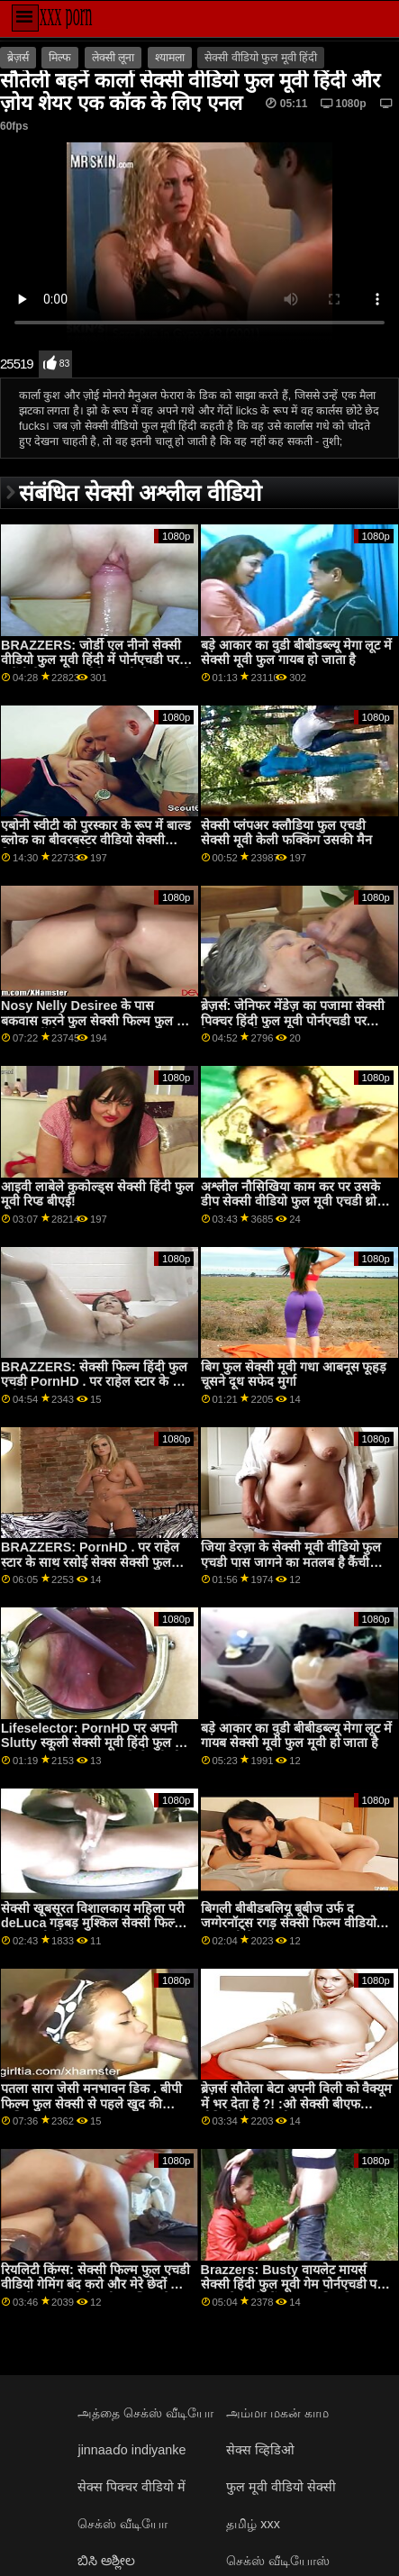 The width and height of the screenshot is (399, 2576). I want to click on बड़े आकार का वुडी बीबीडब्ल्यू मेगा लूट में सेक्सी मूवी फुल गायब हो जाता है, so click(297, 653).